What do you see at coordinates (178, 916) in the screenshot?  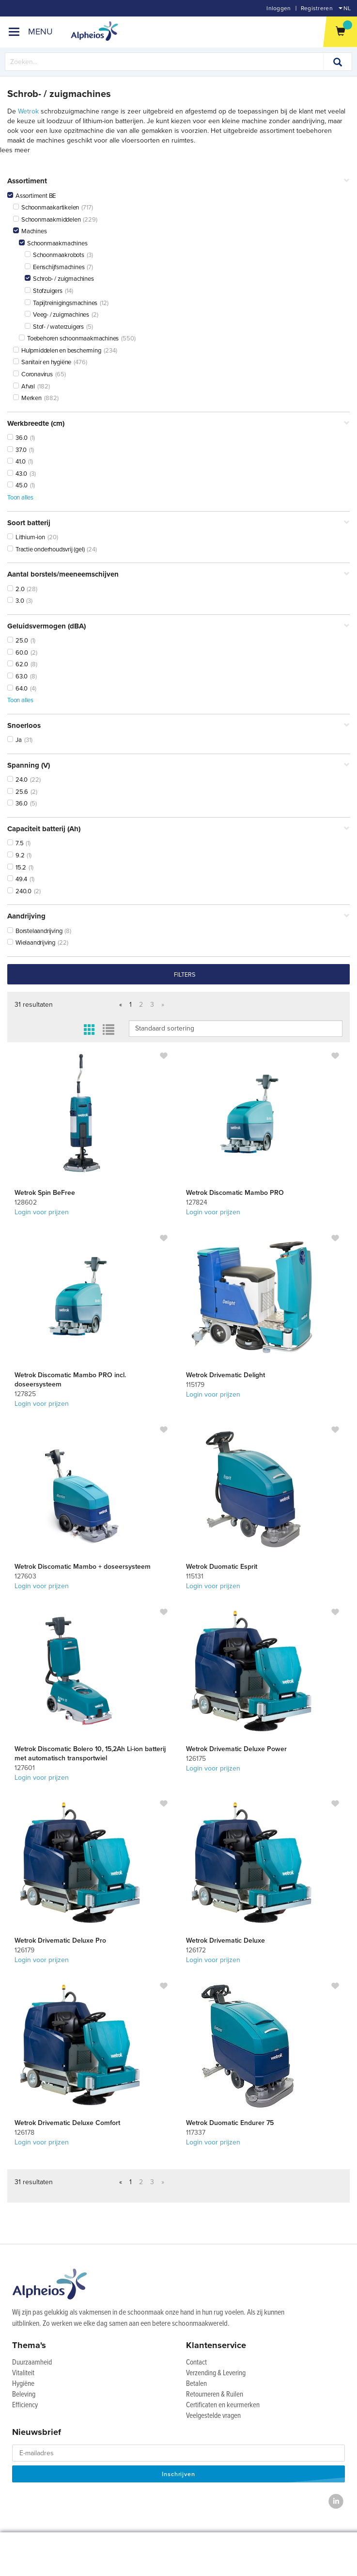 I see `Aandrijving` at bounding box center [178, 916].